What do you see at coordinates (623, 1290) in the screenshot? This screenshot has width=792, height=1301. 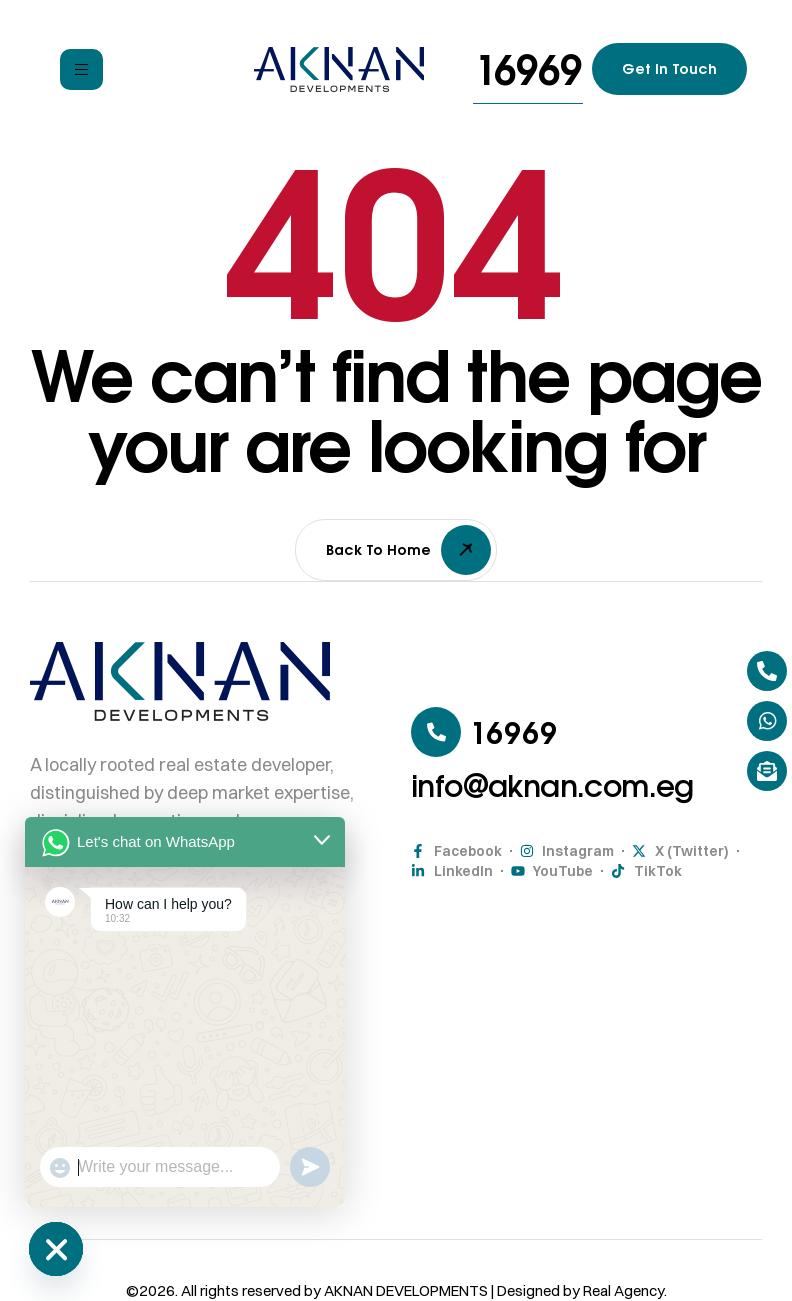 I see `Real Agency` at bounding box center [623, 1290].